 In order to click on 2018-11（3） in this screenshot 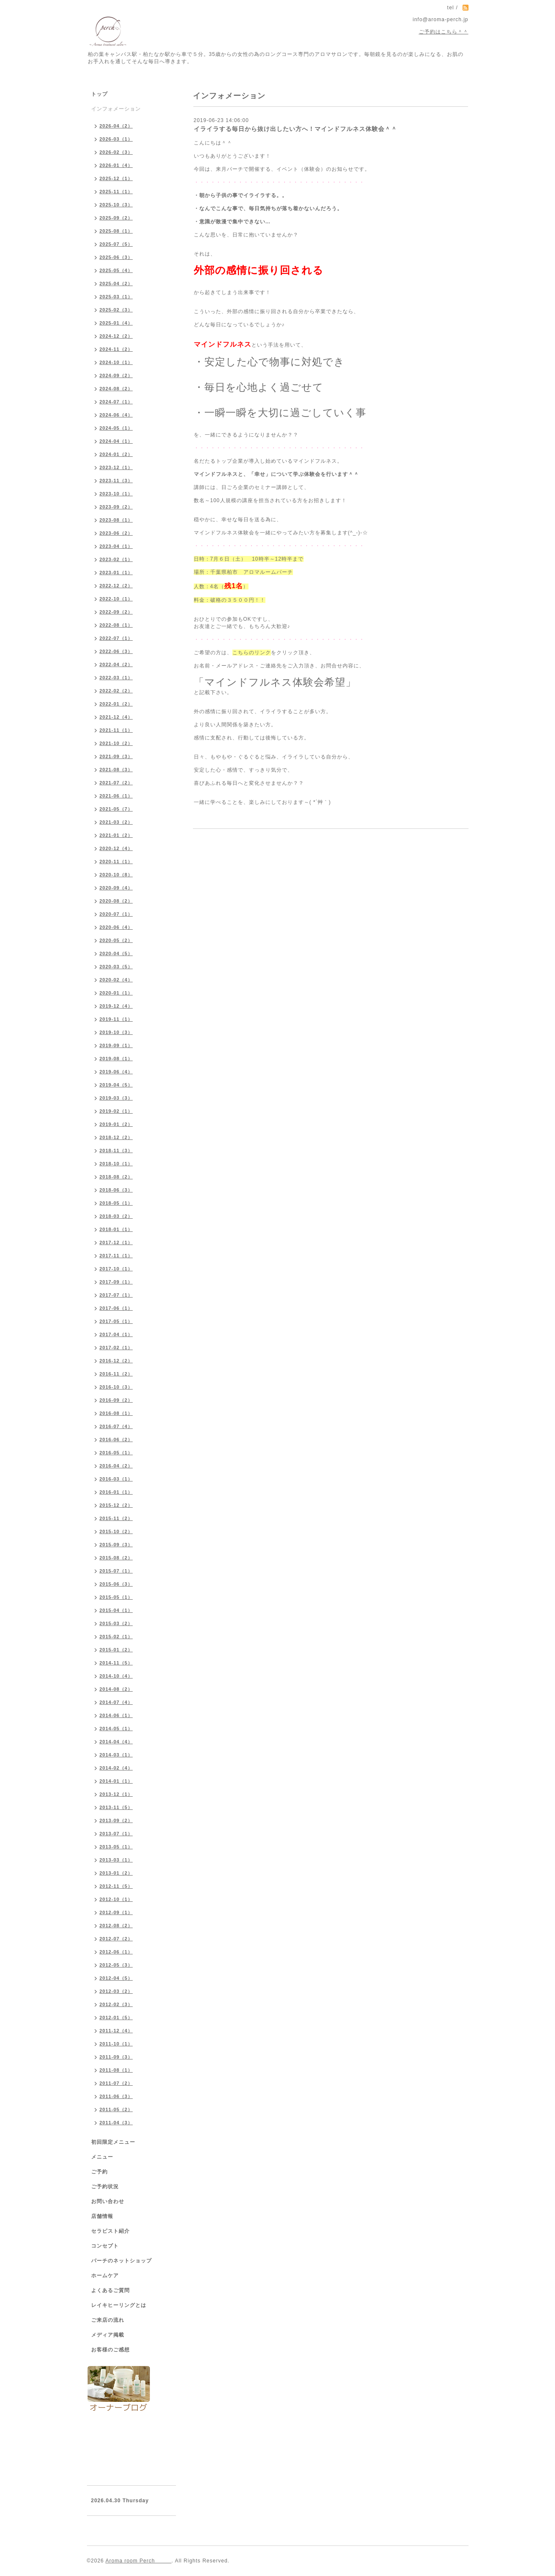, I will do `click(116, 1150)`.